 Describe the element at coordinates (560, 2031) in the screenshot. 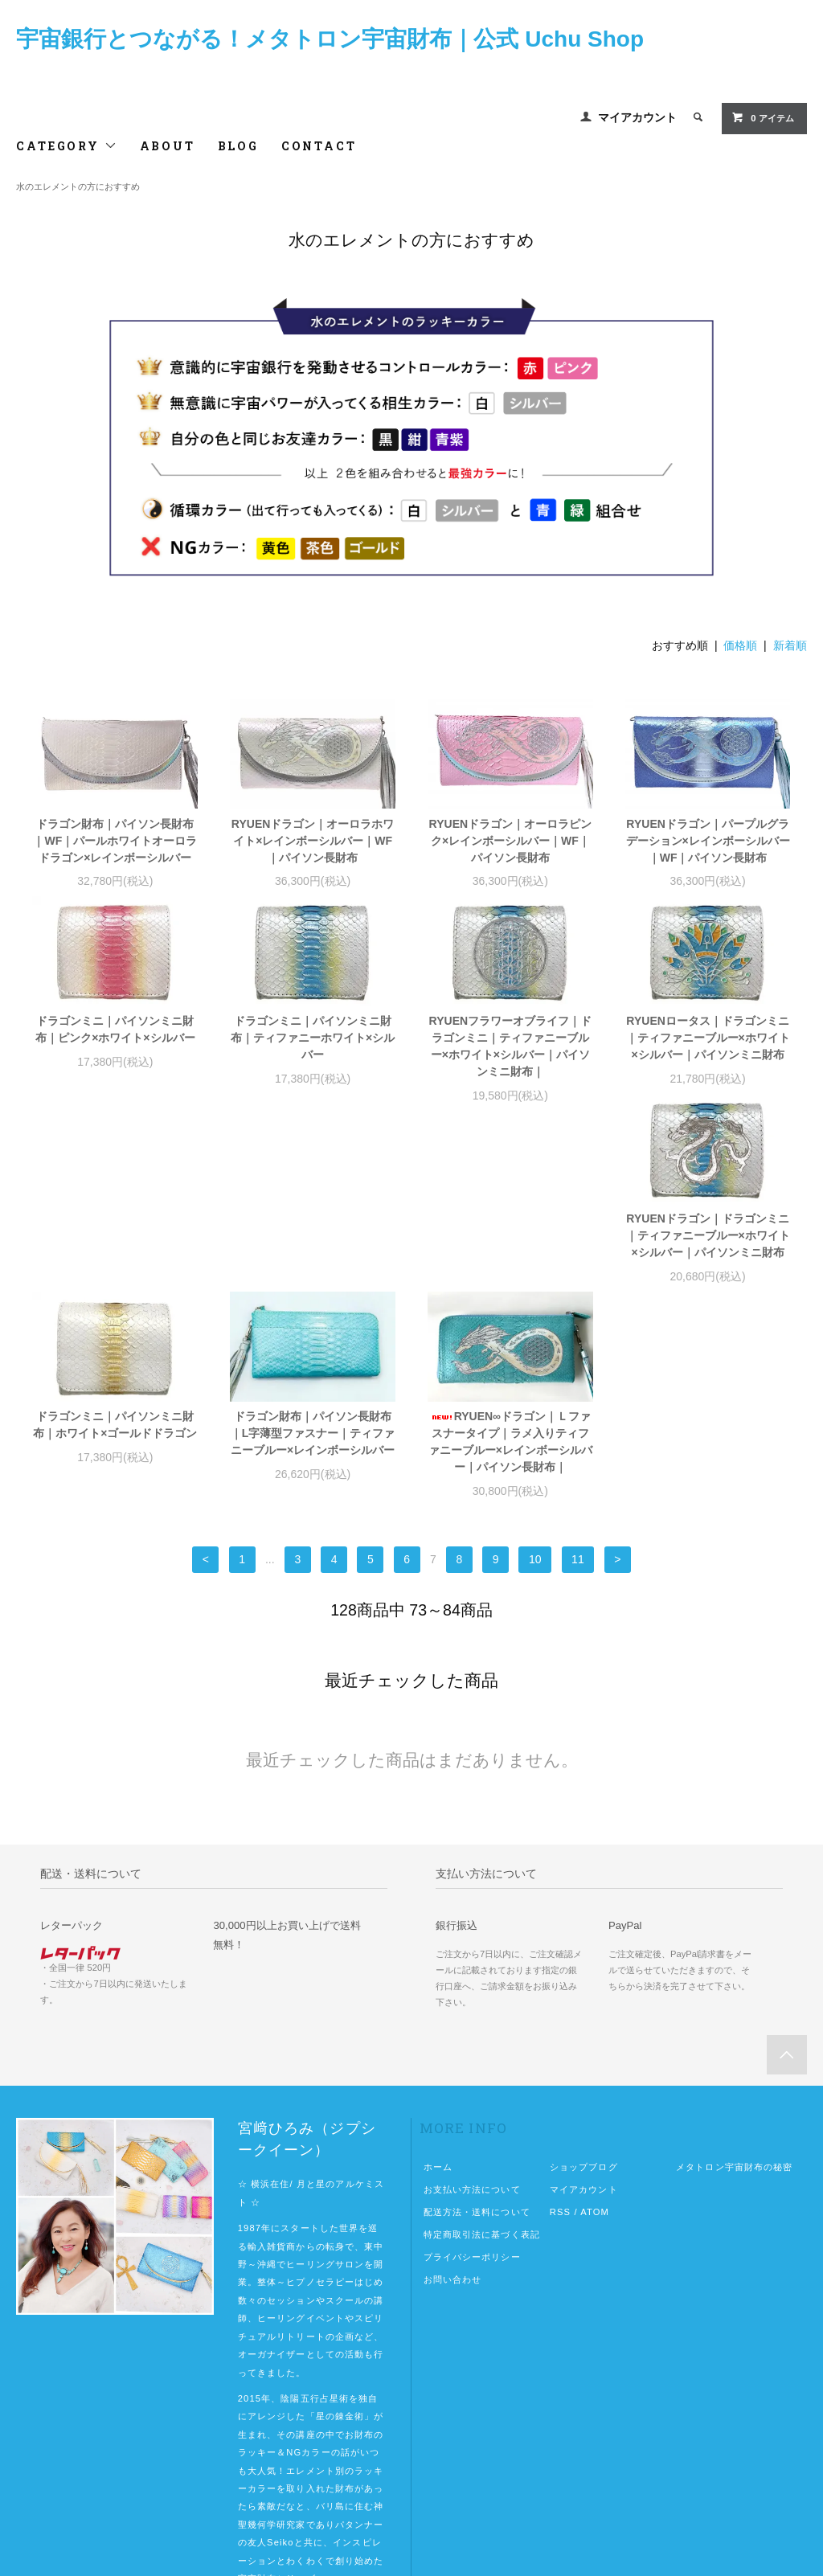

I see `RSS` at that location.